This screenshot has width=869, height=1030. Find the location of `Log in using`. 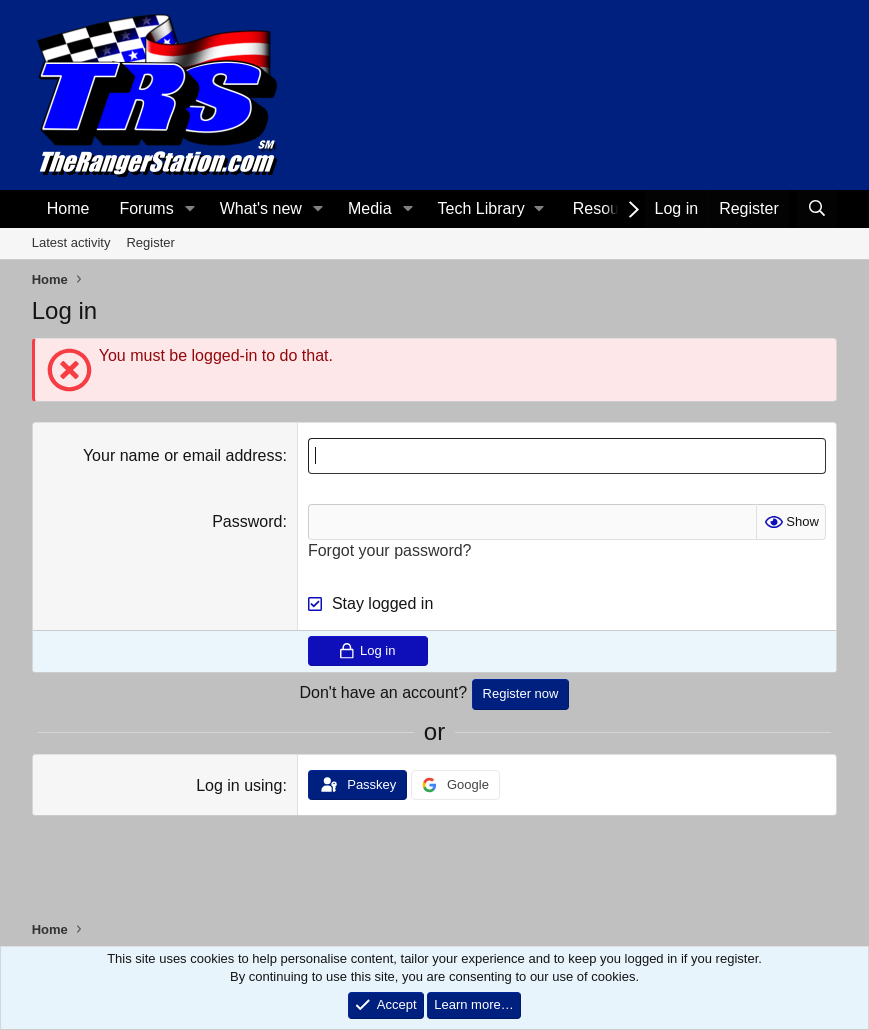

Log in using is located at coordinates (239, 785).